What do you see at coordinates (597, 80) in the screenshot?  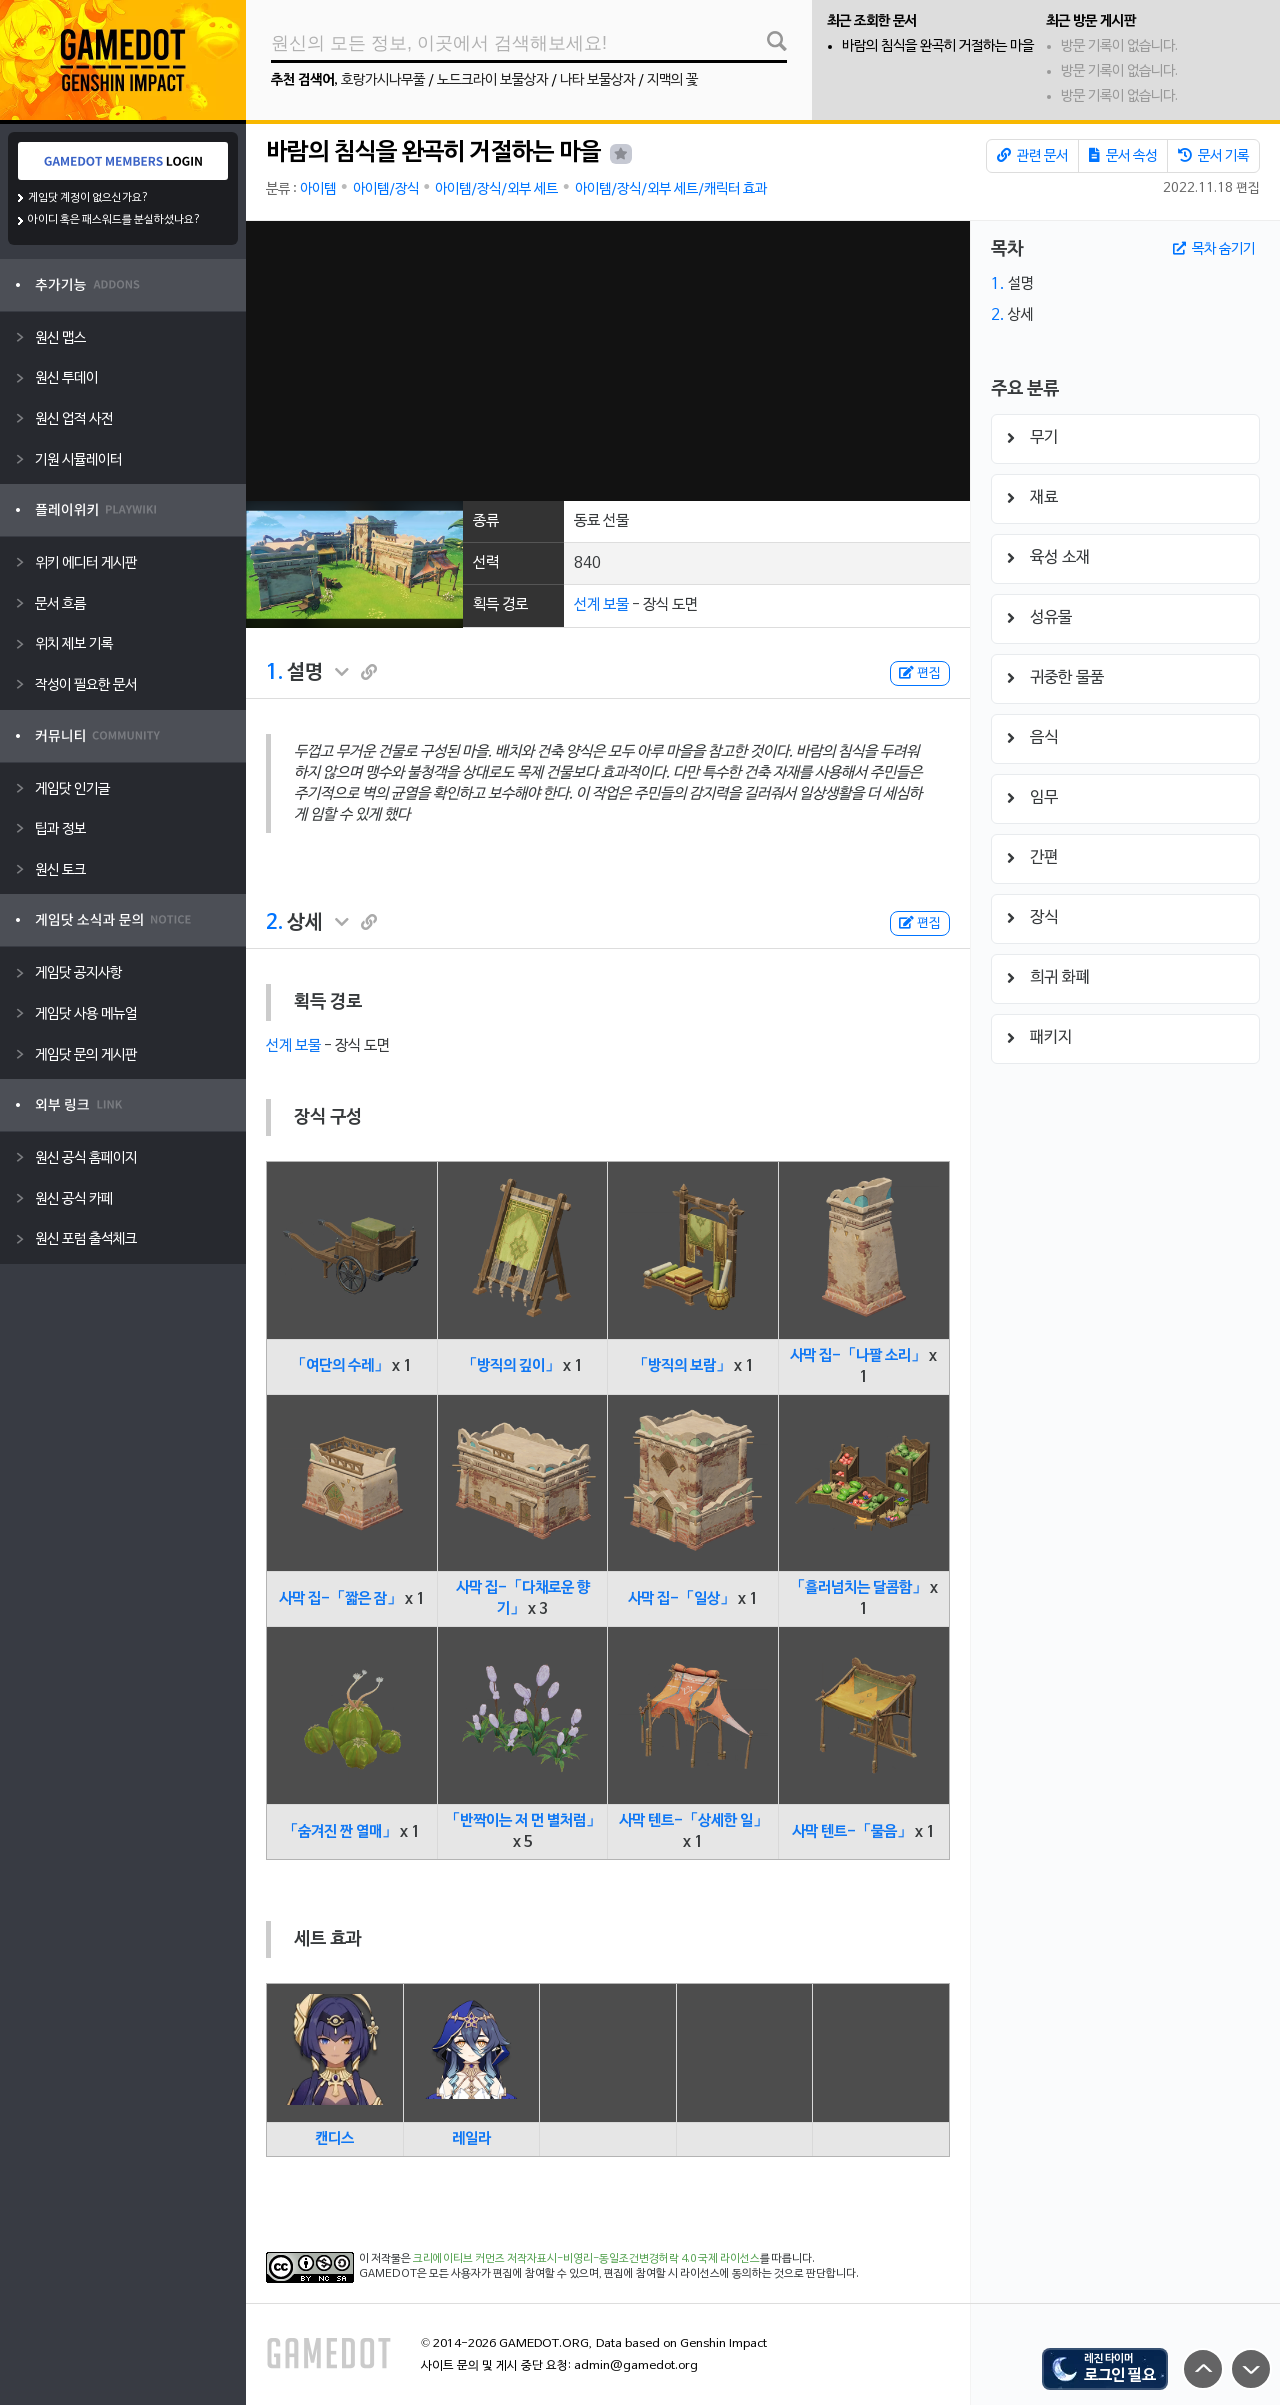 I see `나타 보물상자` at bounding box center [597, 80].